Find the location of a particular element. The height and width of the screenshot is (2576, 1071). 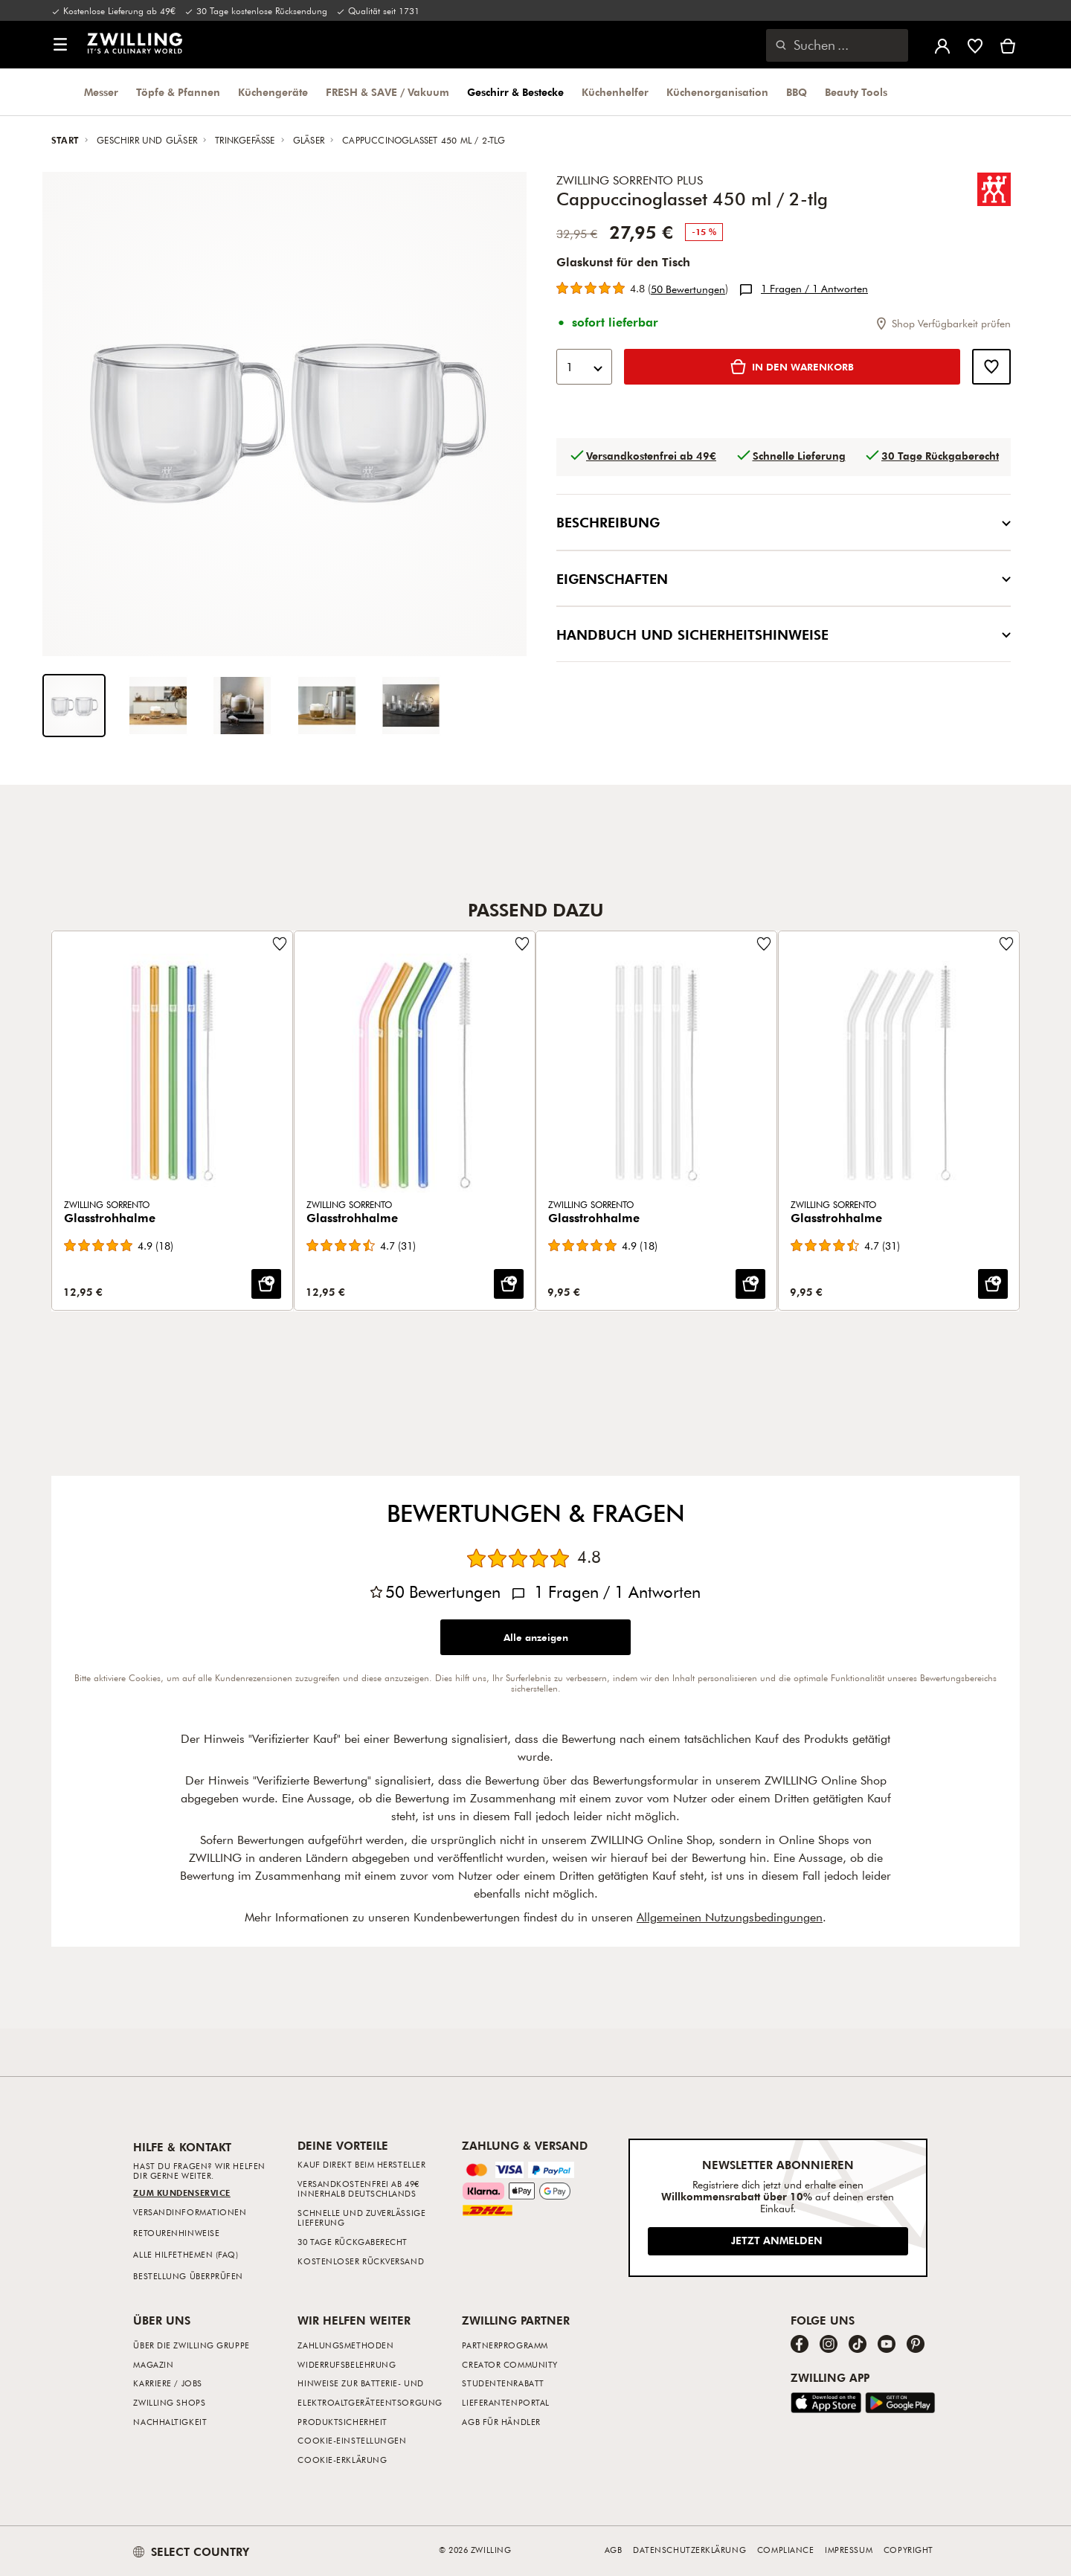

Trinkgefässe is located at coordinates (246, 140).